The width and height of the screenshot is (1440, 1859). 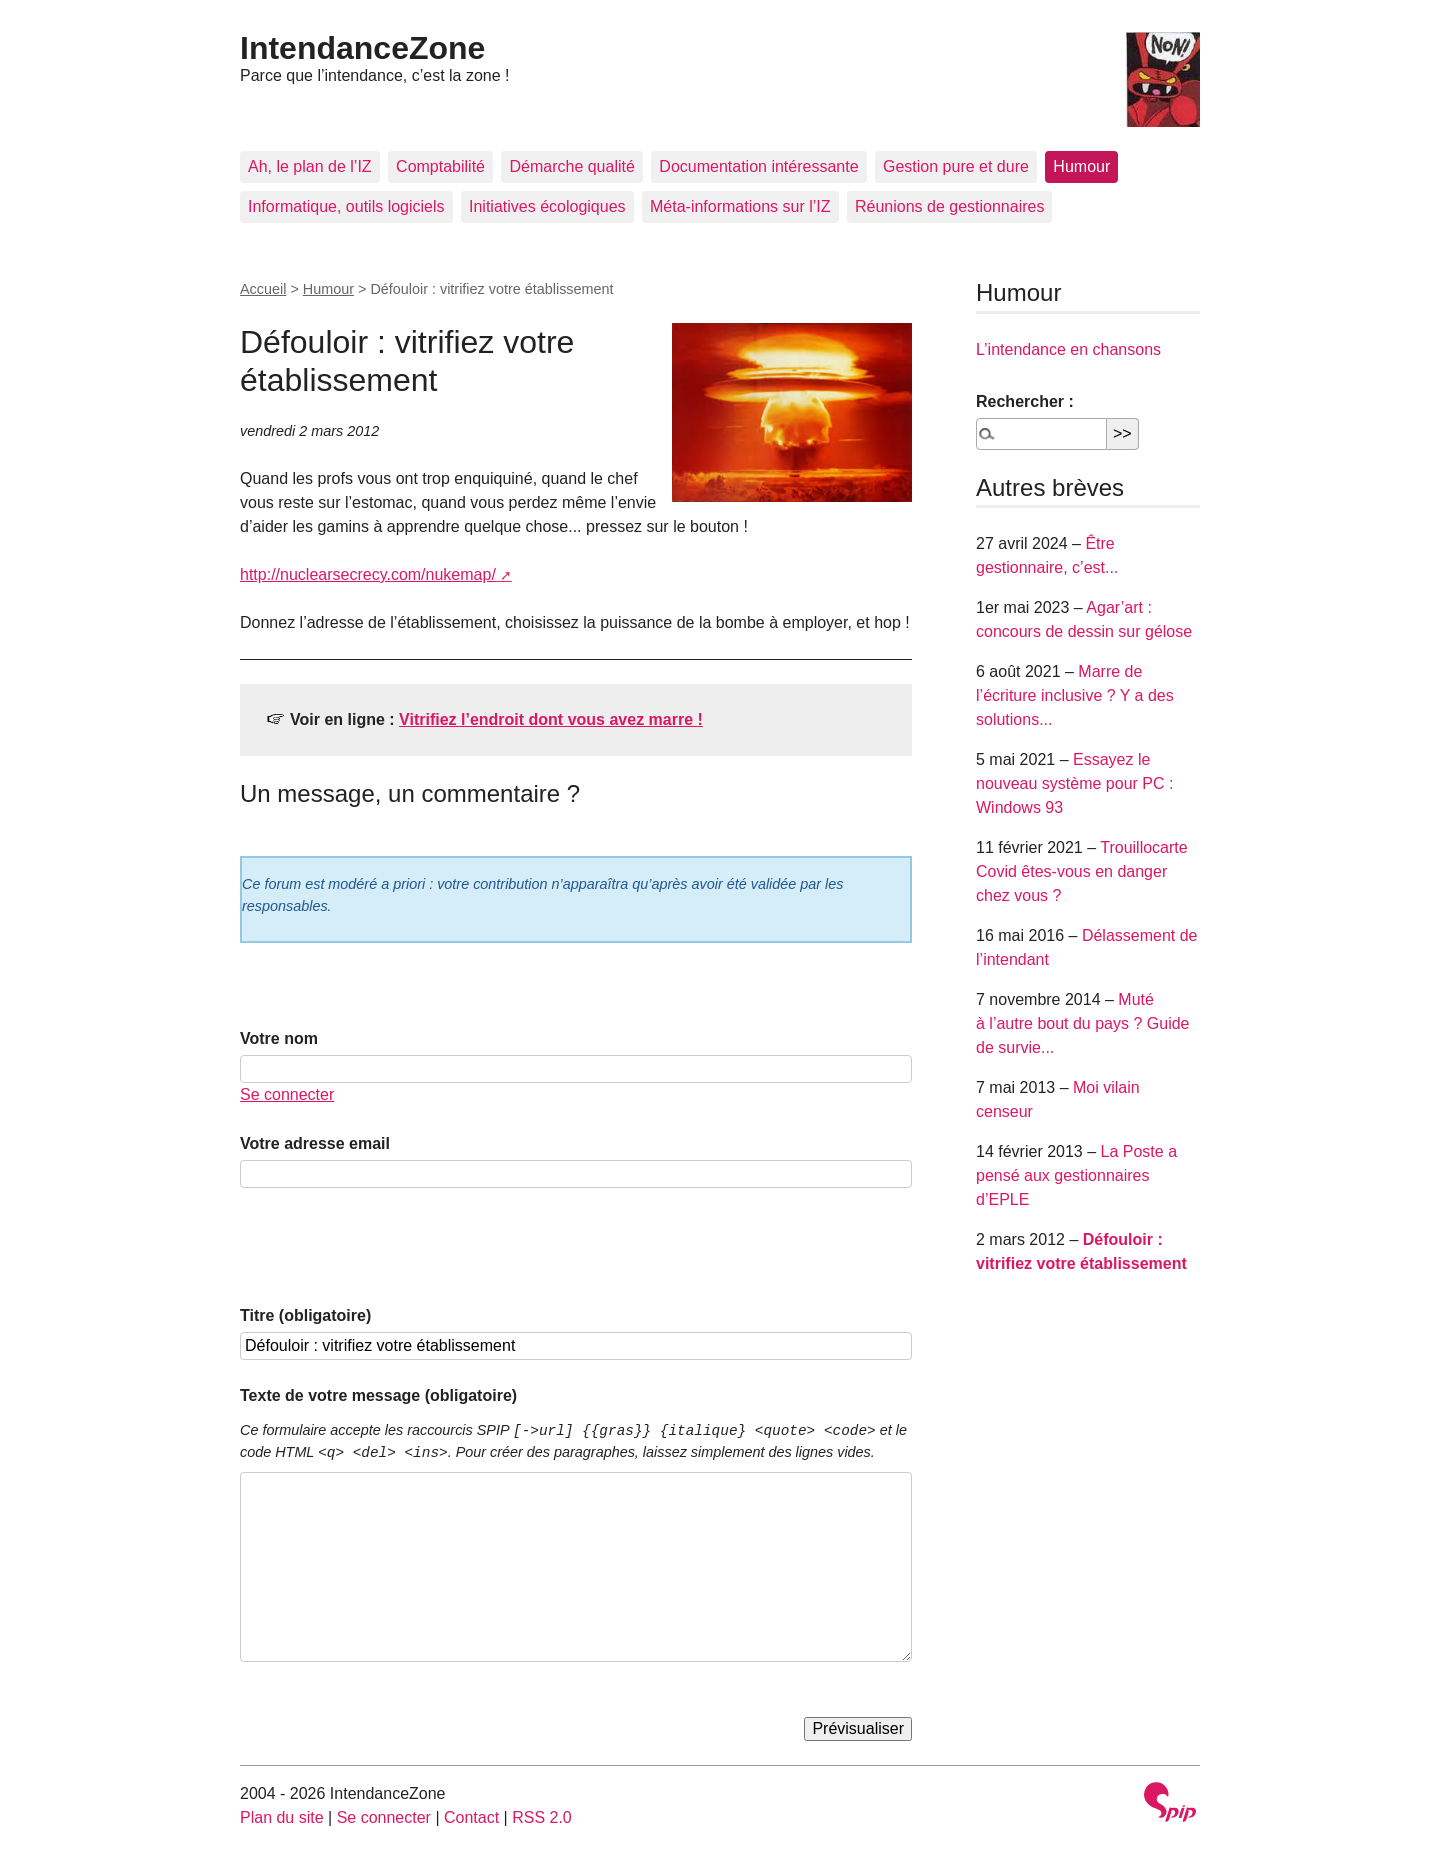 What do you see at coordinates (440, 166) in the screenshot?
I see `Comptabilité` at bounding box center [440, 166].